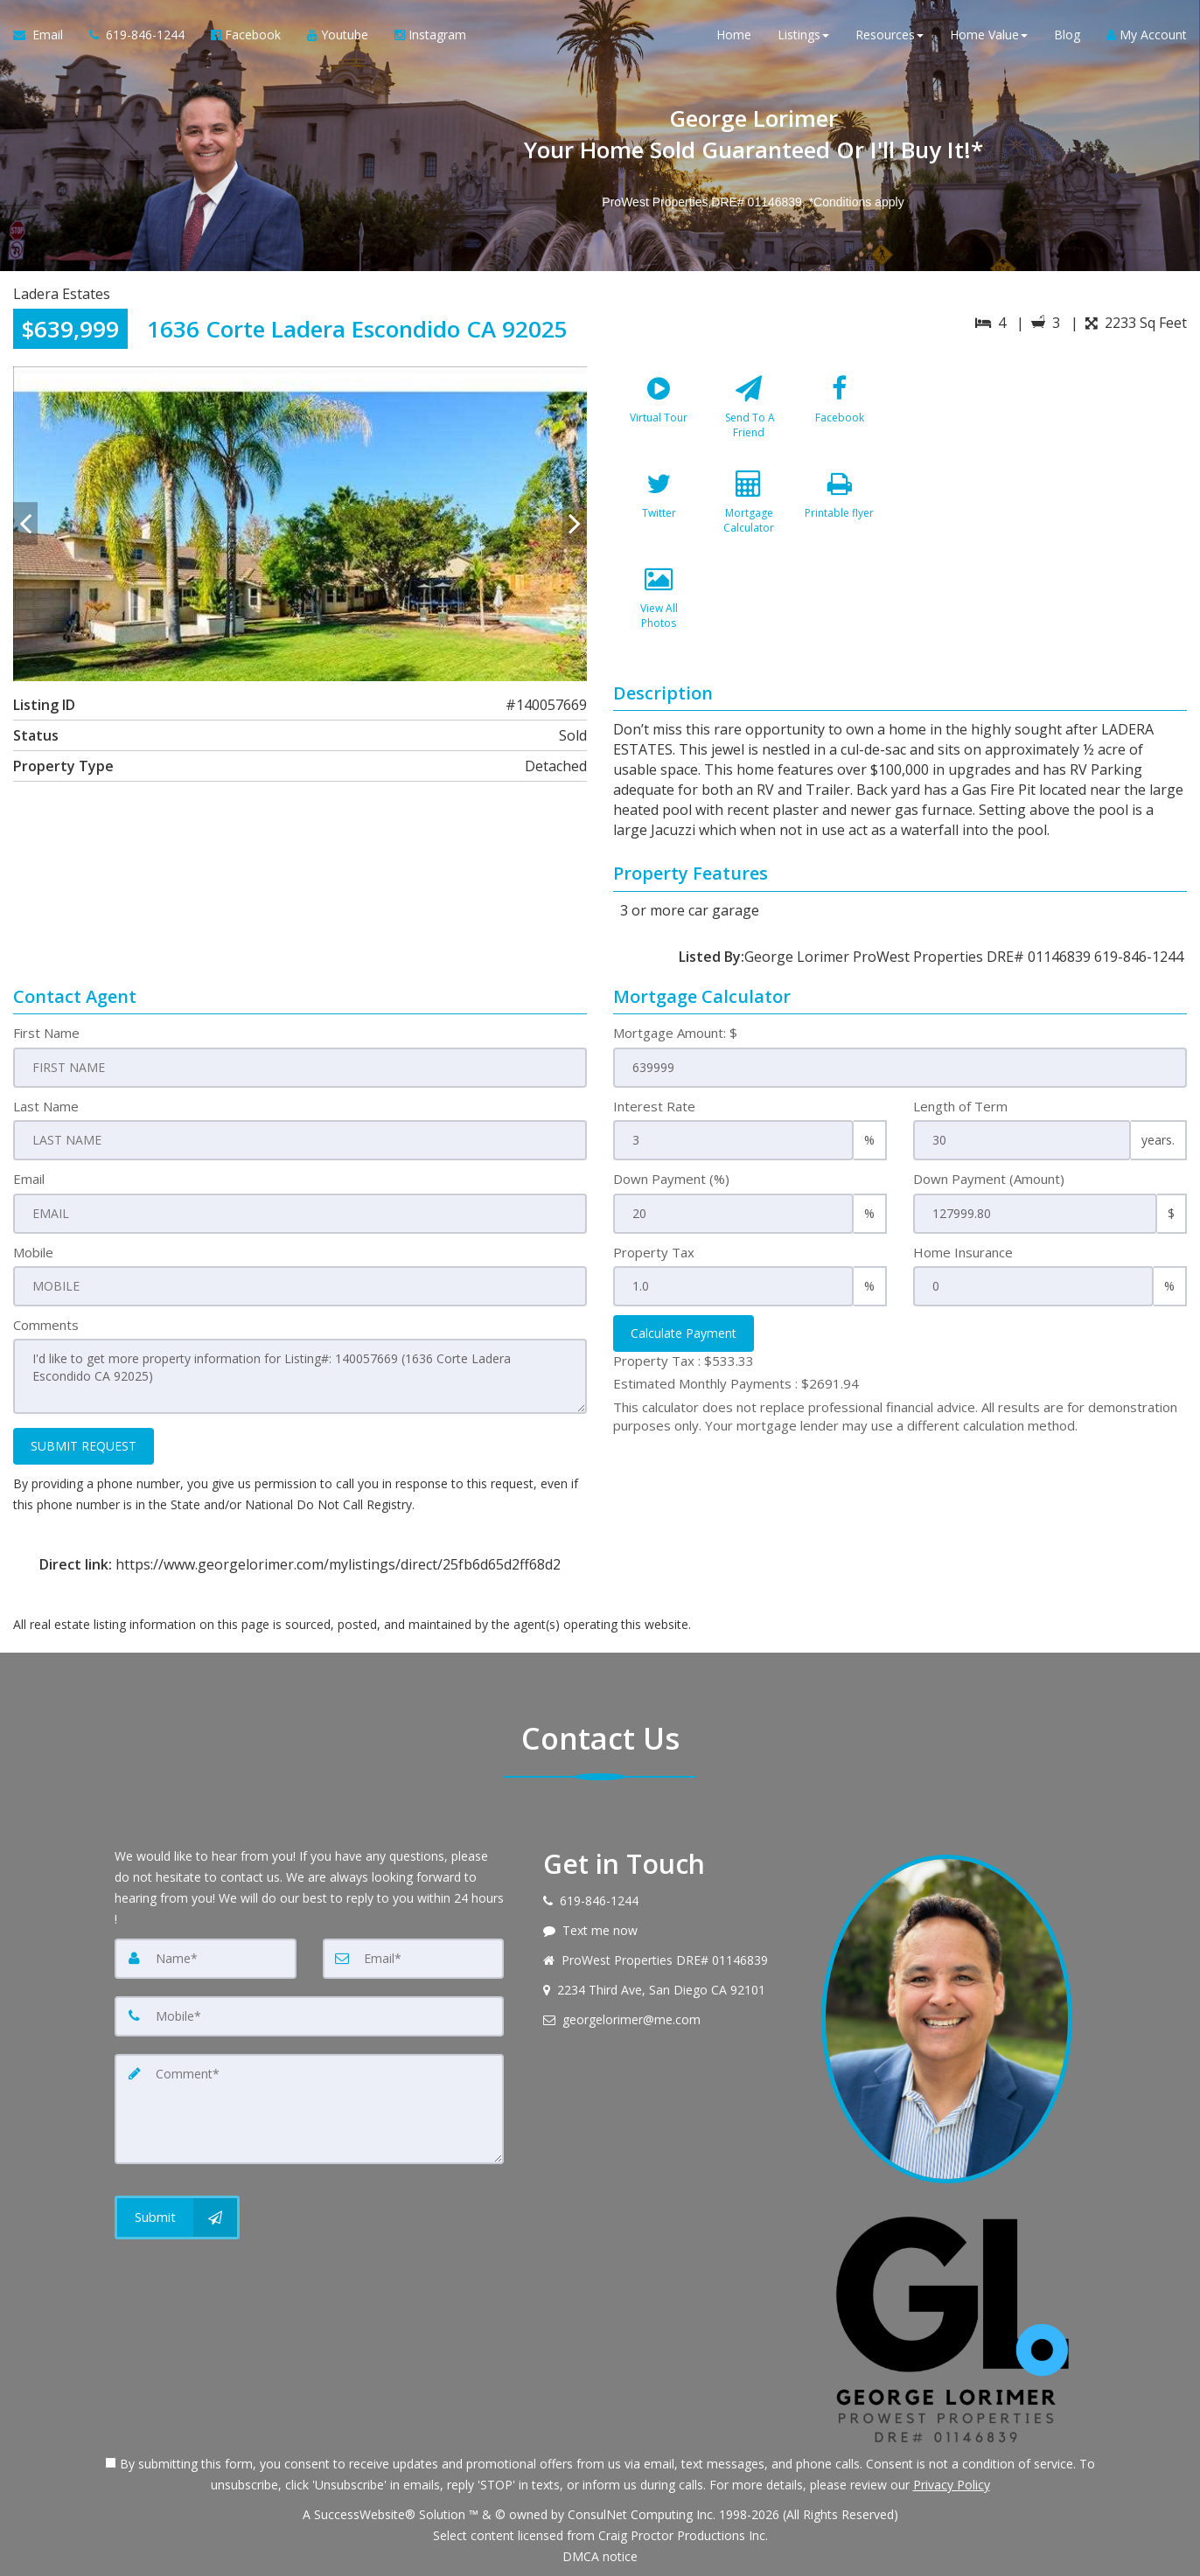 This screenshot has height=2576, width=1200. What do you see at coordinates (989, 34) in the screenshot?
I see `Home Value [button]` at bounding box center [989, 34].